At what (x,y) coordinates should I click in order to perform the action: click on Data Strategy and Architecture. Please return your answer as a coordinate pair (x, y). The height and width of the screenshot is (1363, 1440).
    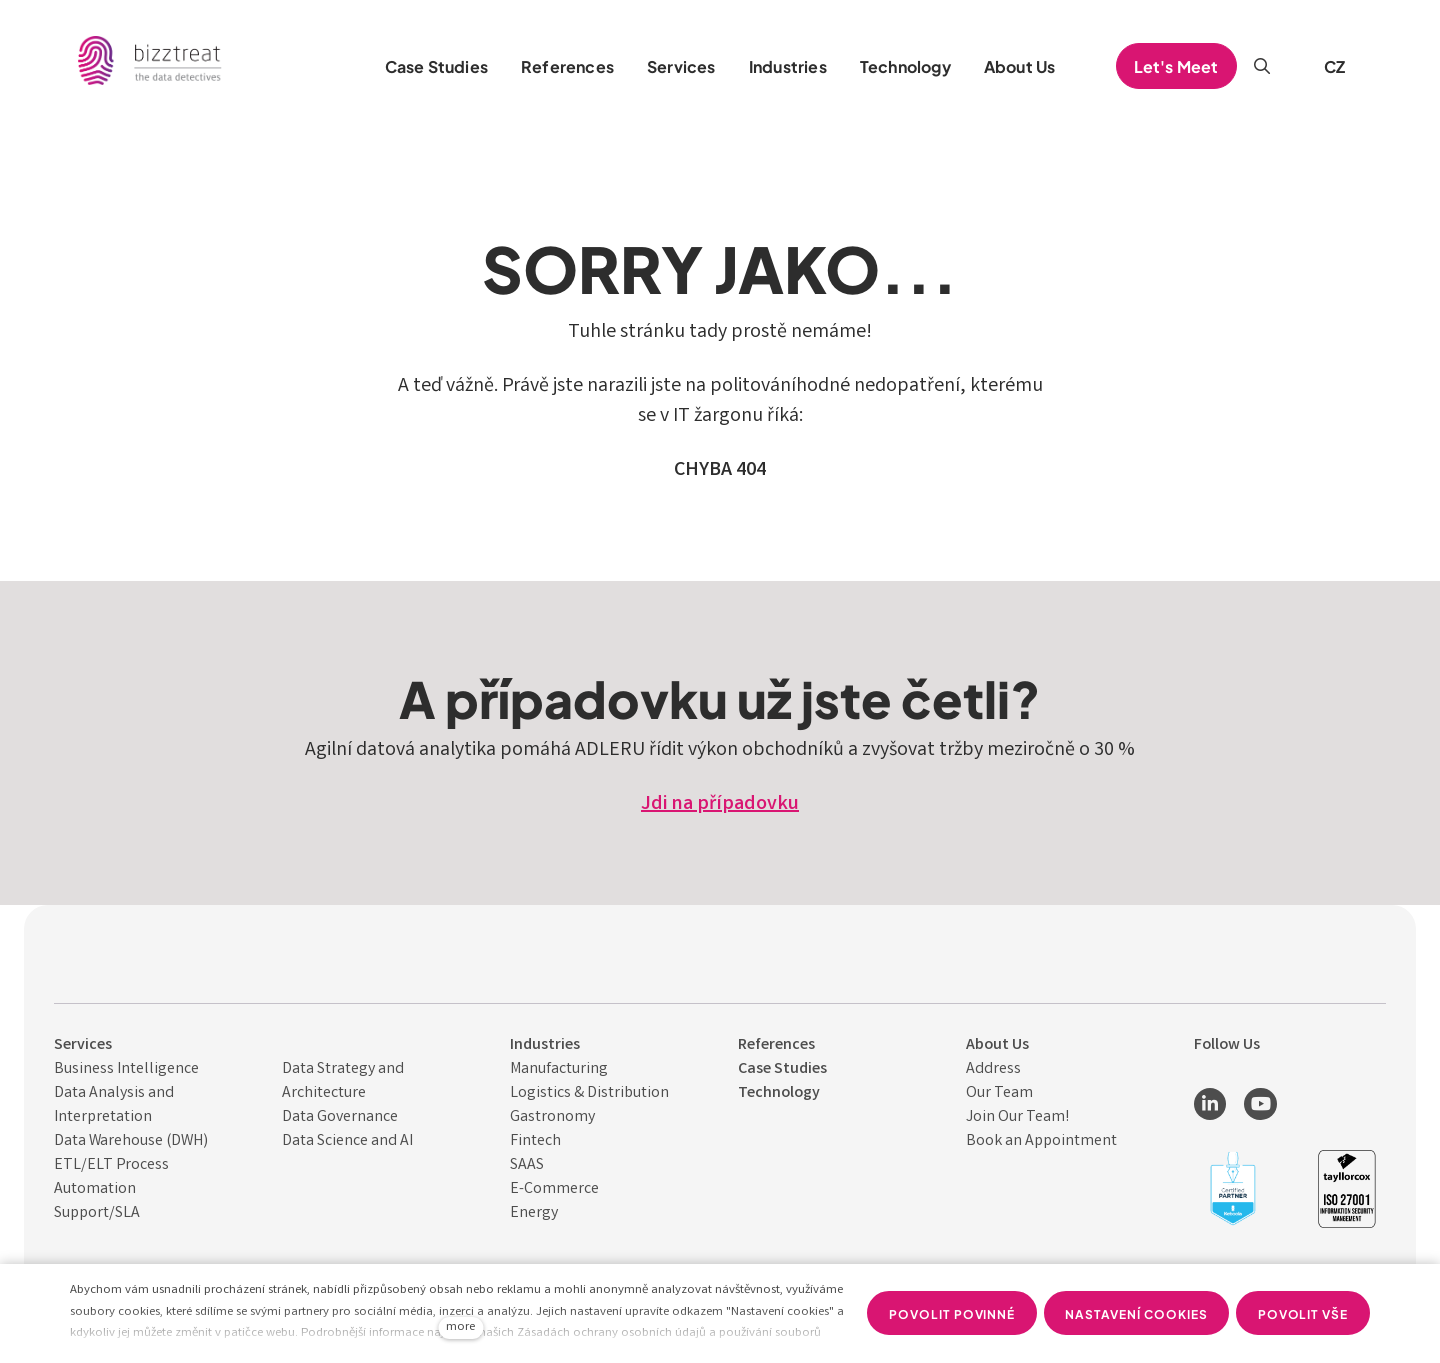
    Looking at the image, I should click on (343, 1081).